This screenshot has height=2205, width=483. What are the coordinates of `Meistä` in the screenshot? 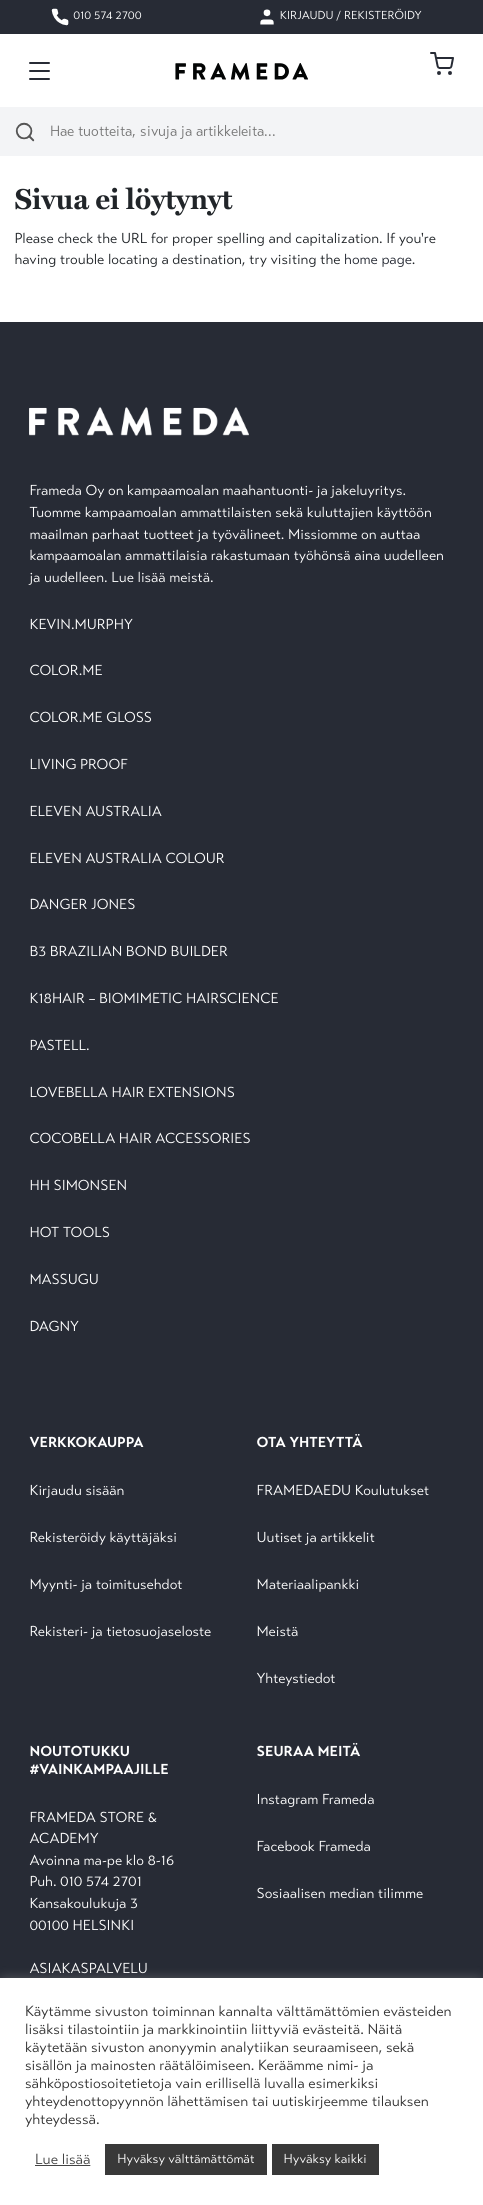 It's located at (278, 1632).